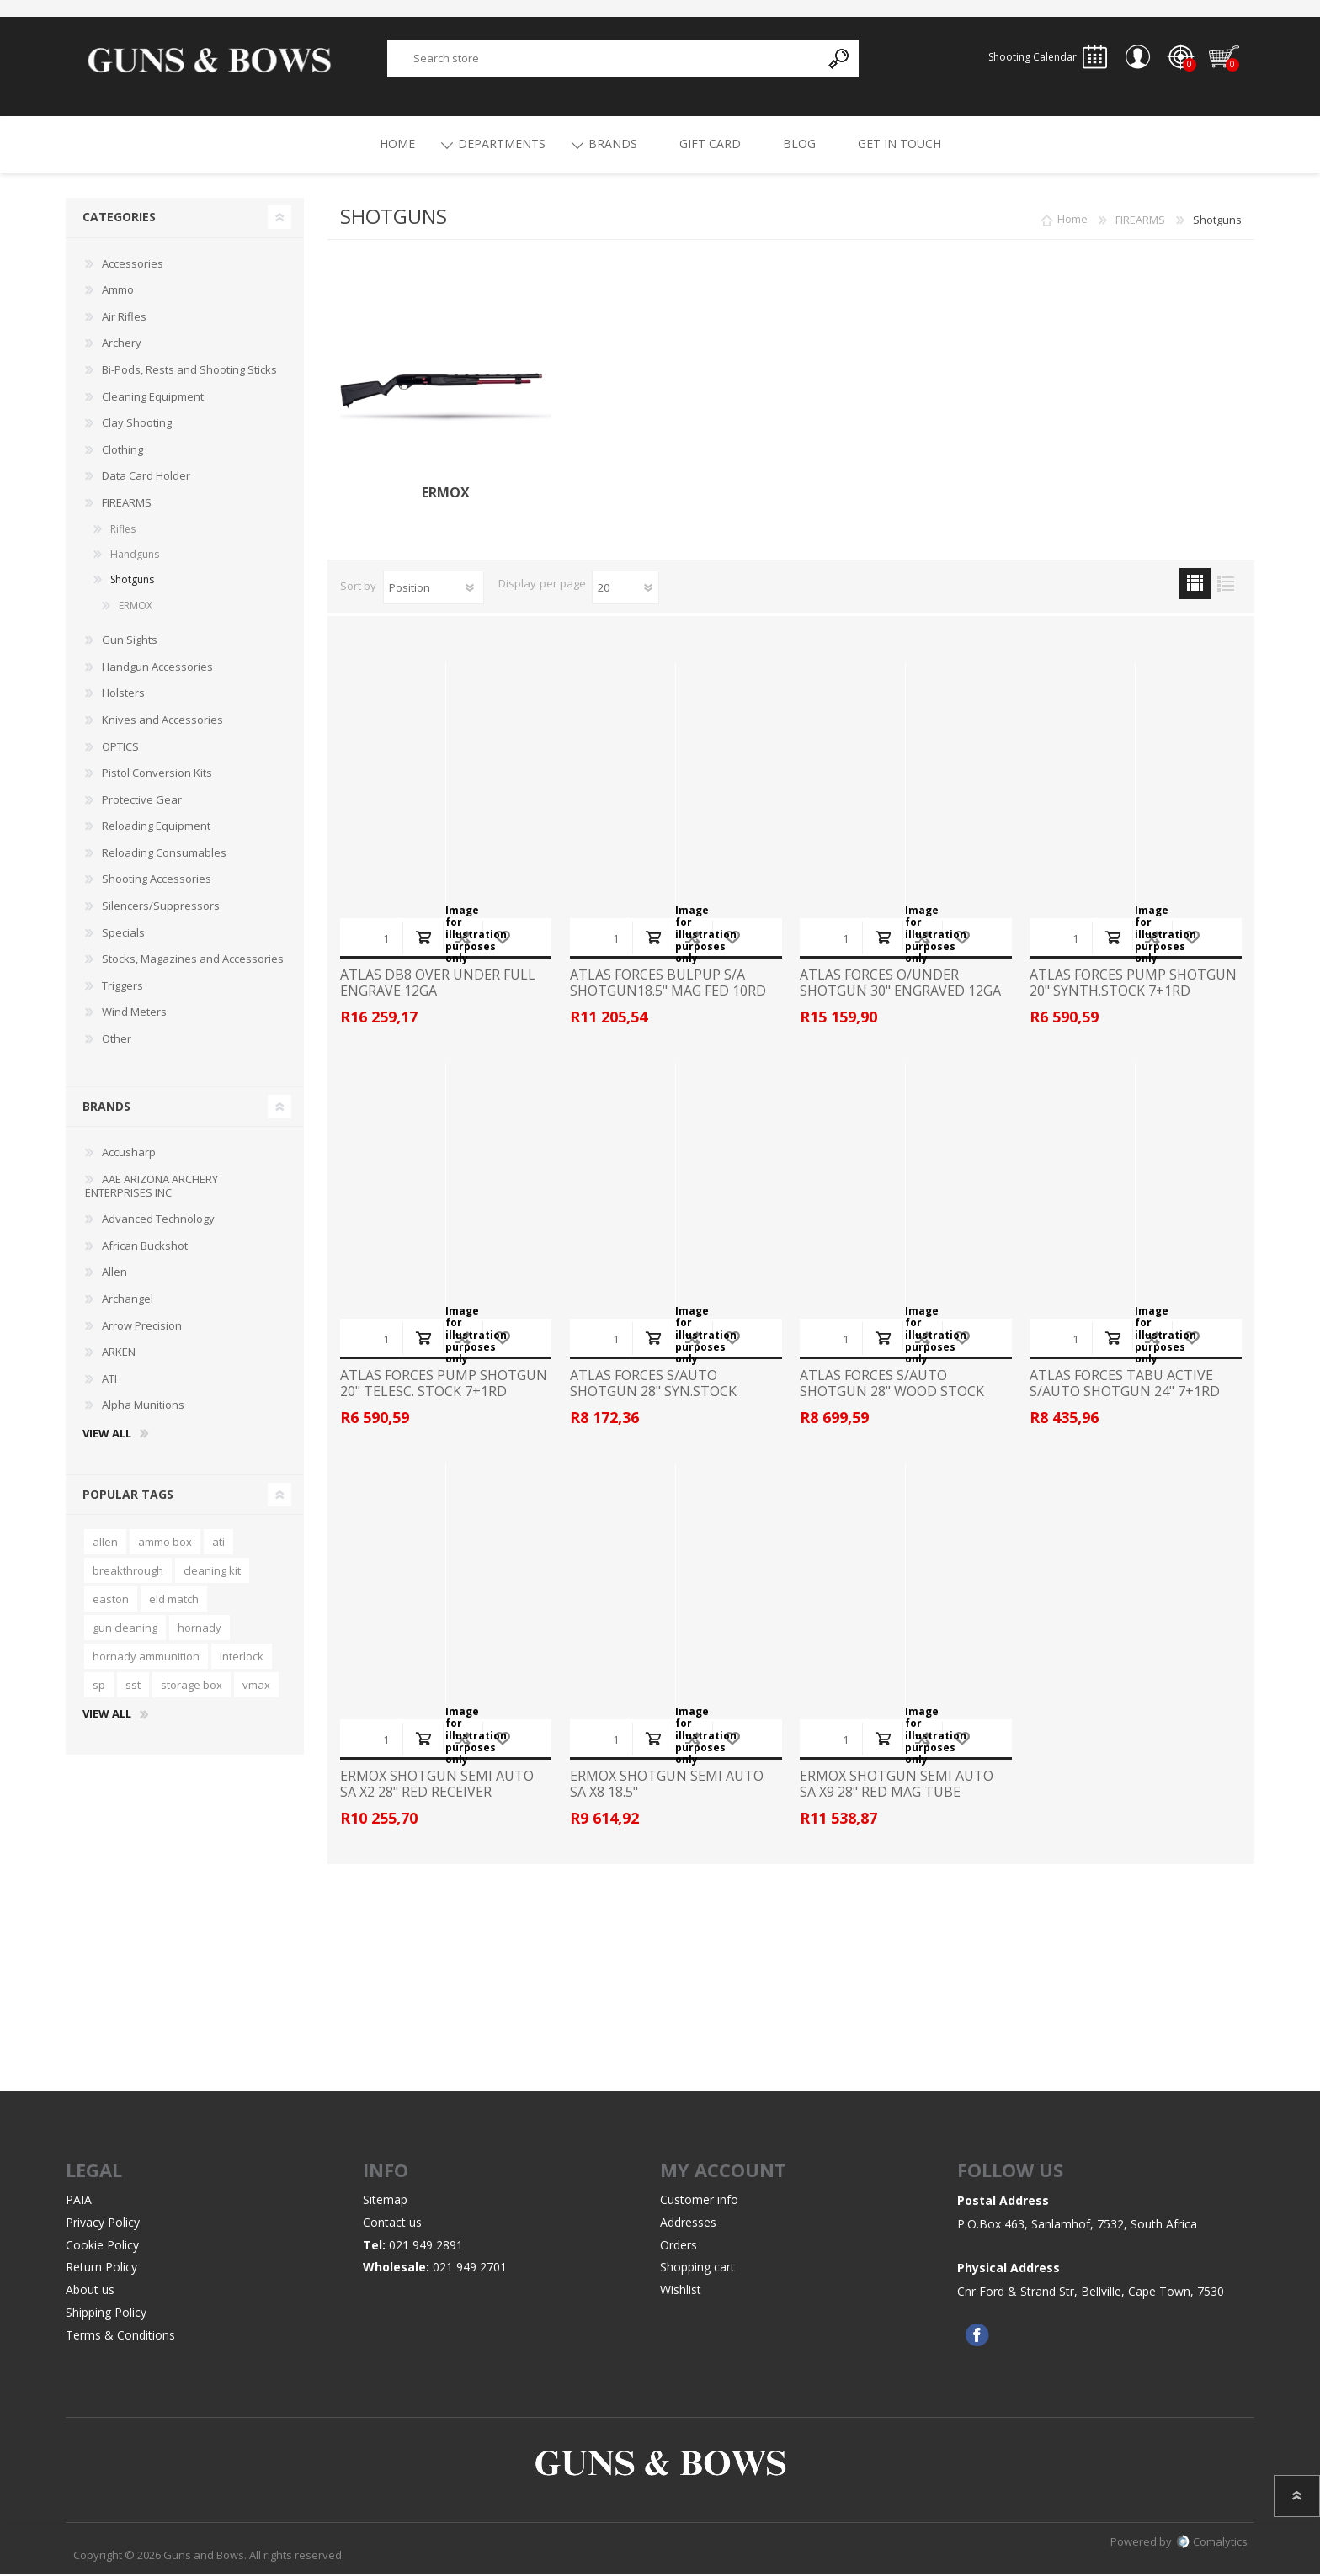 Image resolution: width=1320 pixels, height=2576 pixels. Describe the element at coordinates (151, 1188) in the screenshot. I see `AAE ARIZONA ARCHERY ENTERPRISES INC` at that location.